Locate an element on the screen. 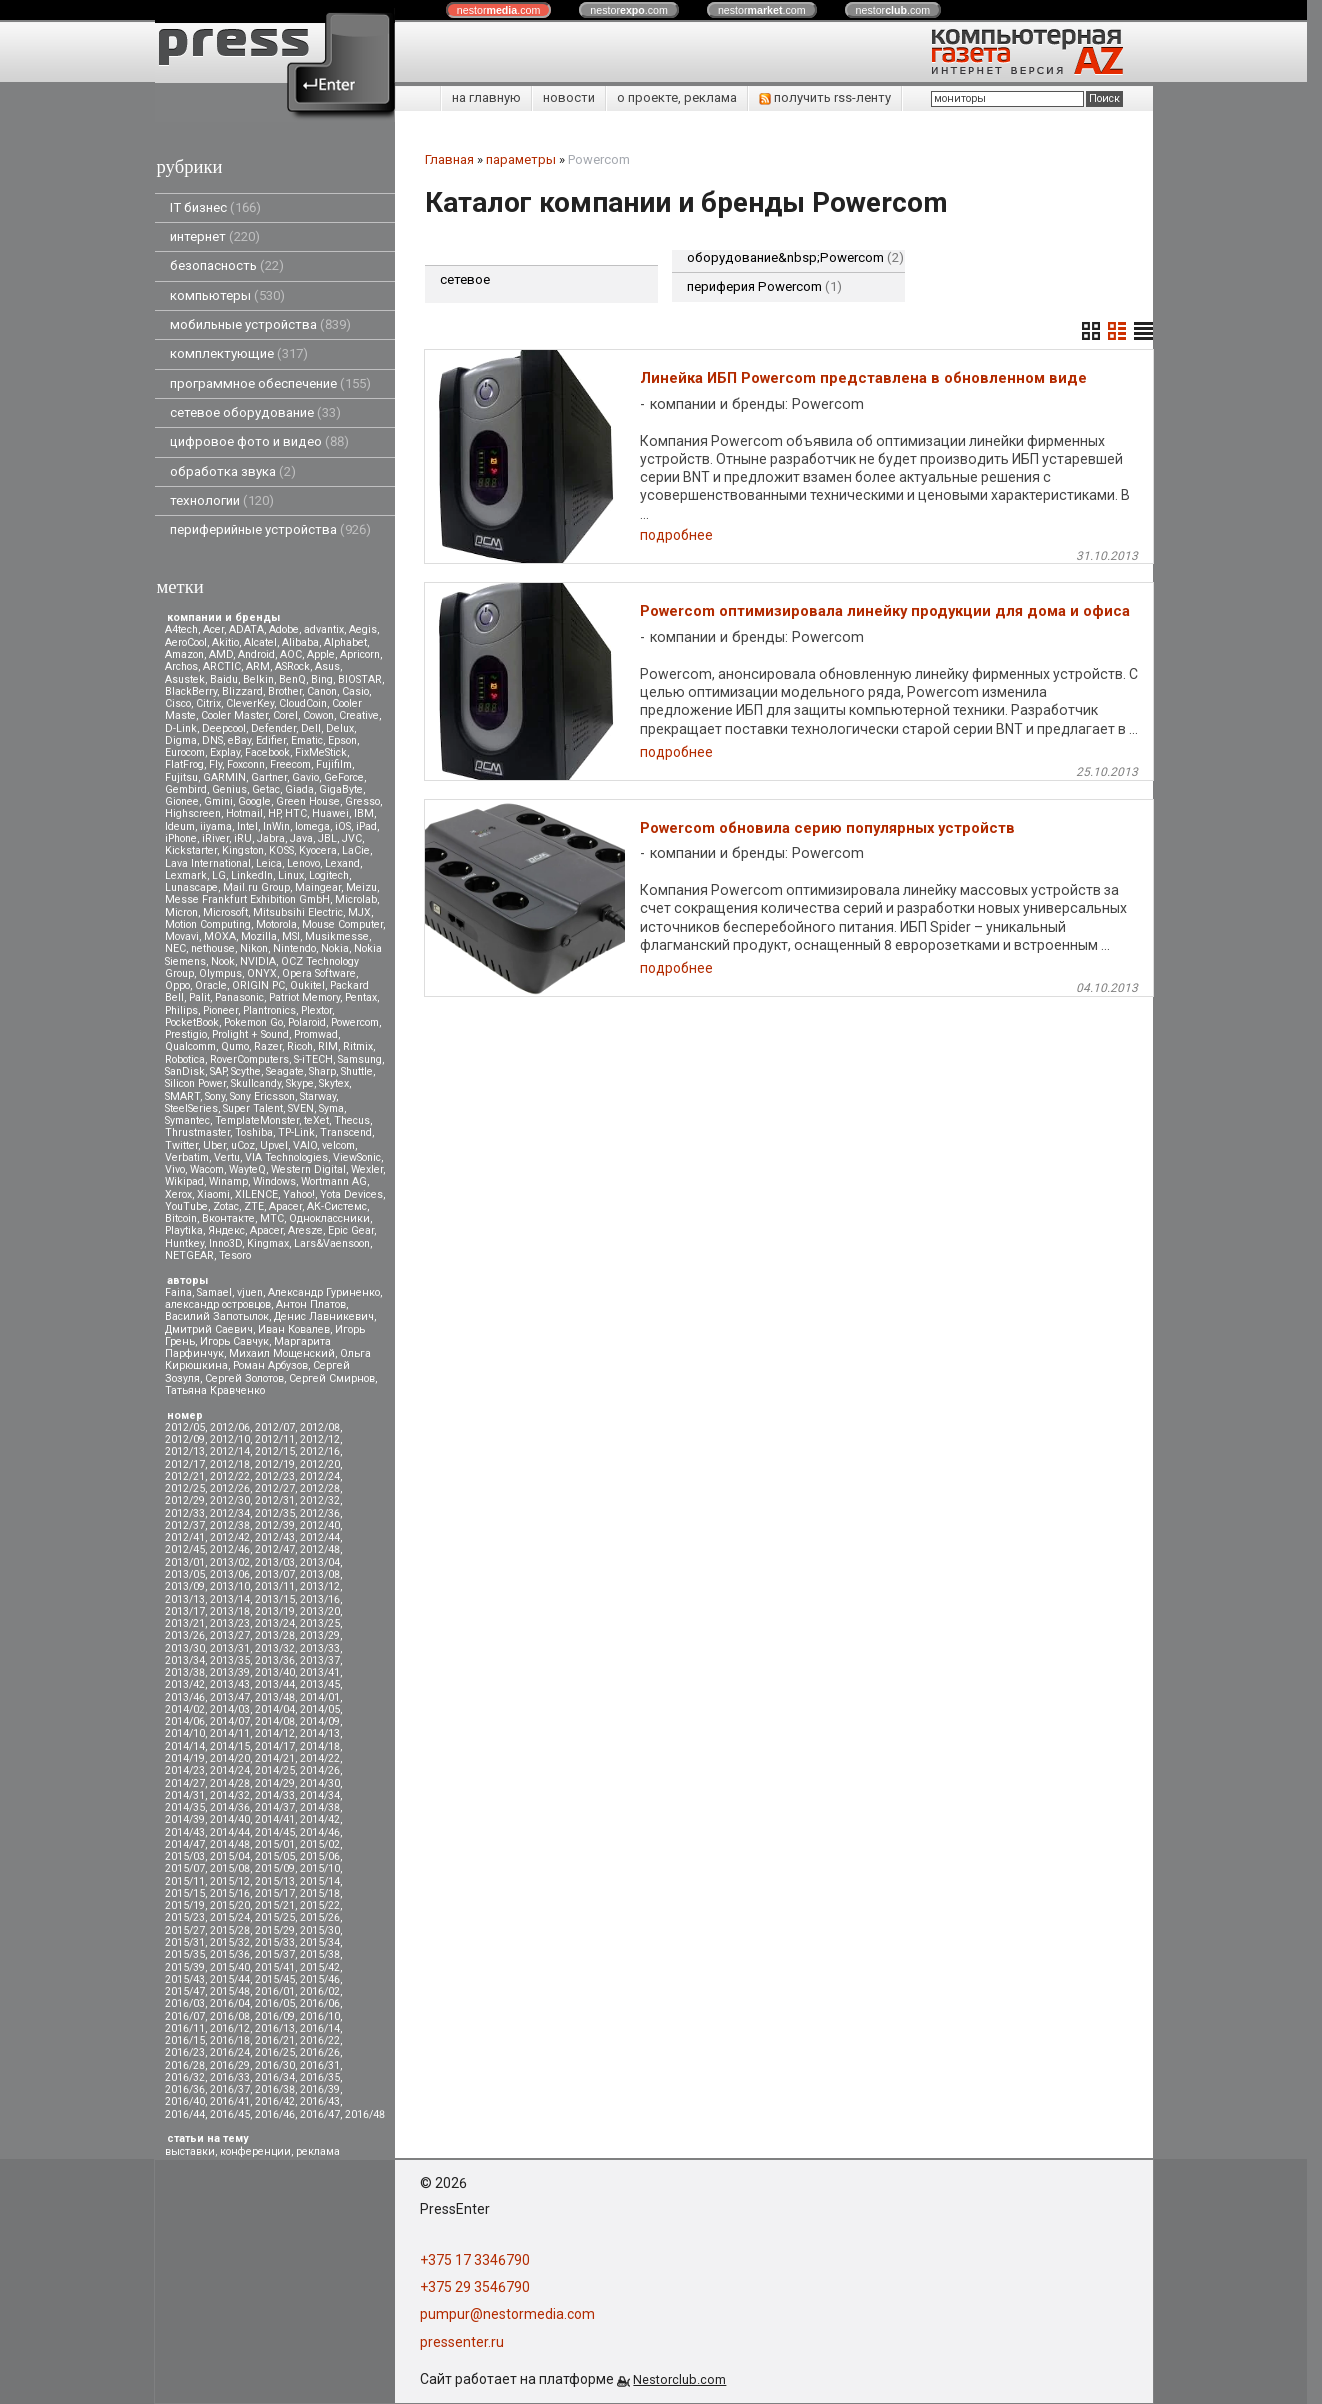 This screenshot has height=2404, width=1322. 2012/05 is located at coordinates (185, 1427).